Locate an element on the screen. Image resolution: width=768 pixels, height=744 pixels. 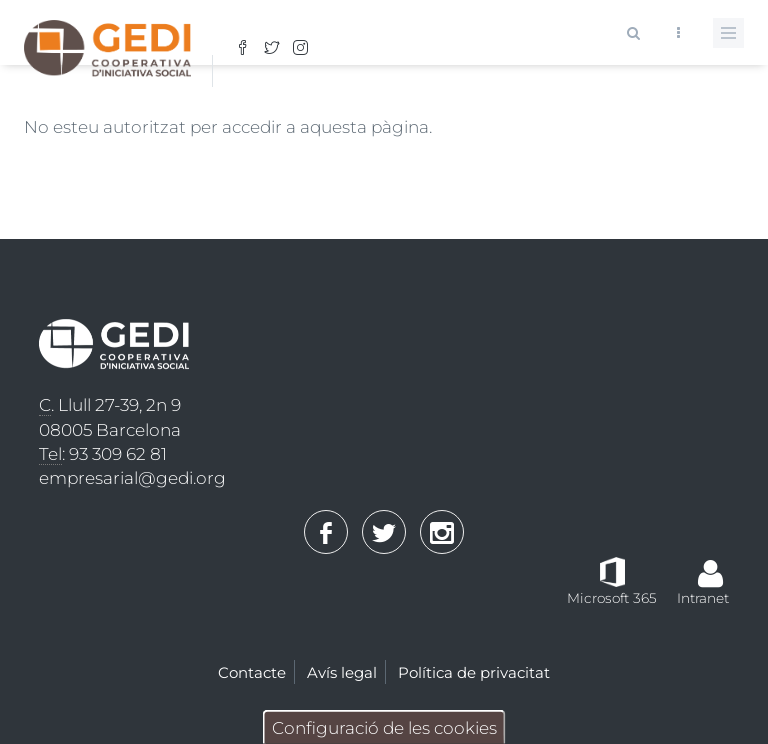
Intranet is located at coordinates (703, 598).